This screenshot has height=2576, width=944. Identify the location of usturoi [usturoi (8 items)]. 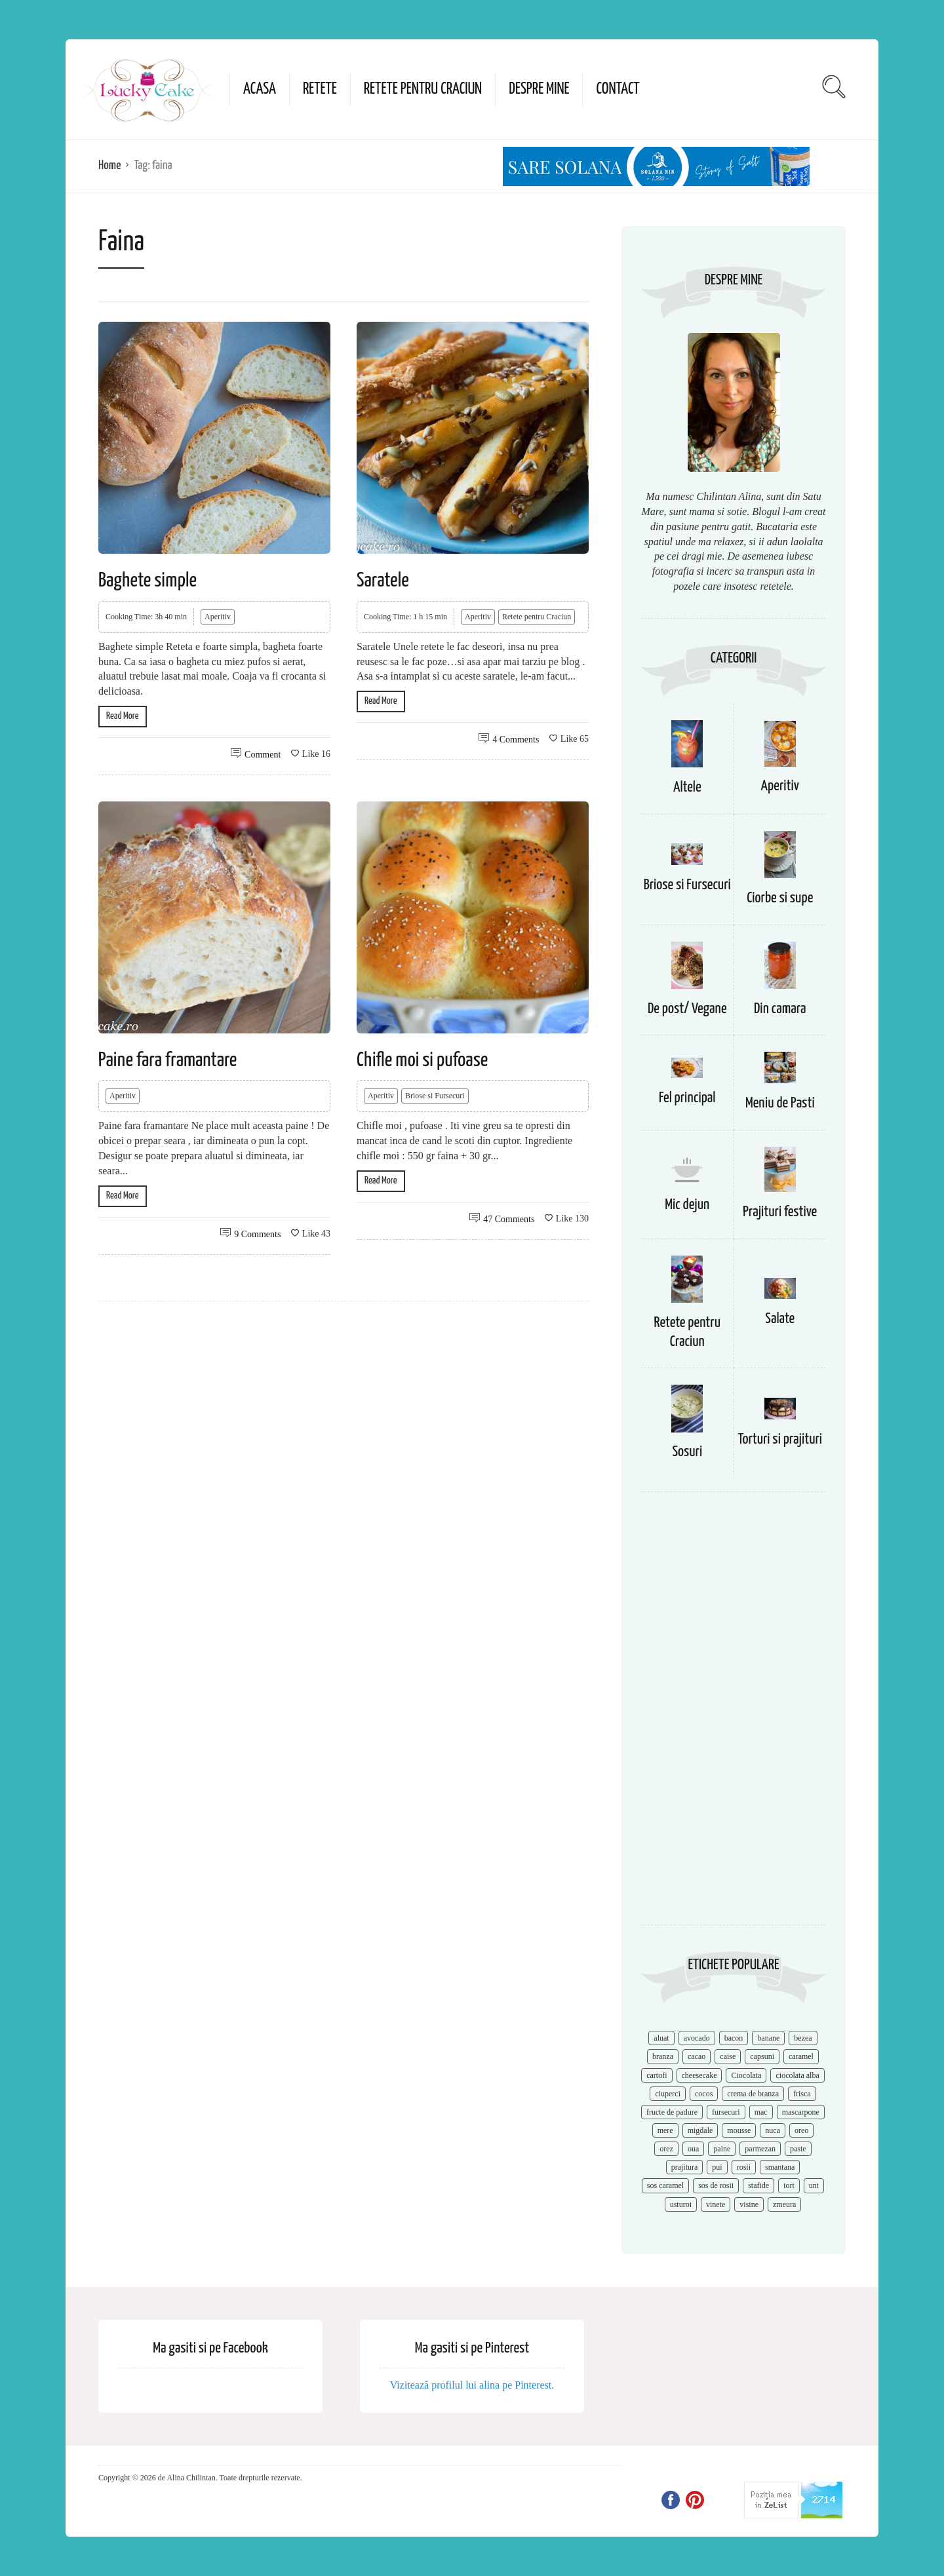
(681, 2204).